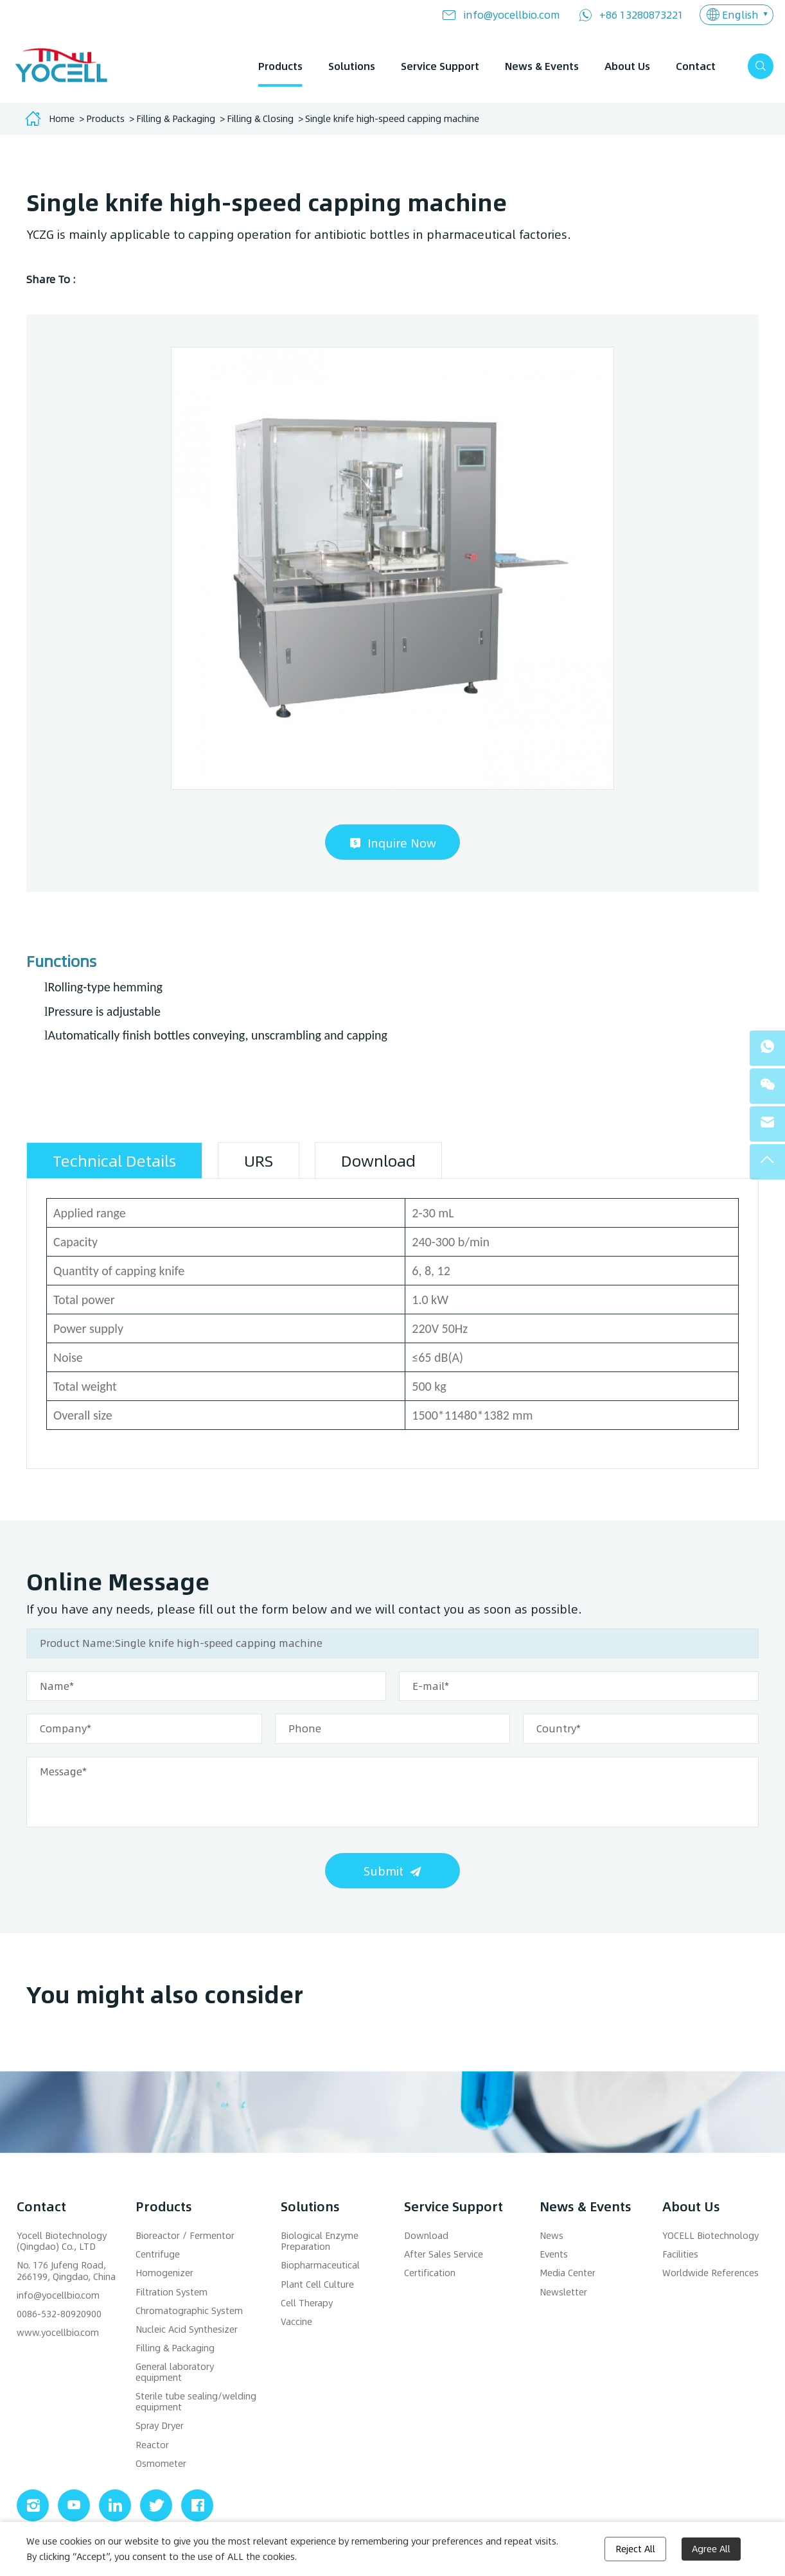 This screenshot has height=2576, width=785. What do you see at coordinates (401, 843) in the screenshot?
I see `Inquire Now` at bounding box center [401, 843].